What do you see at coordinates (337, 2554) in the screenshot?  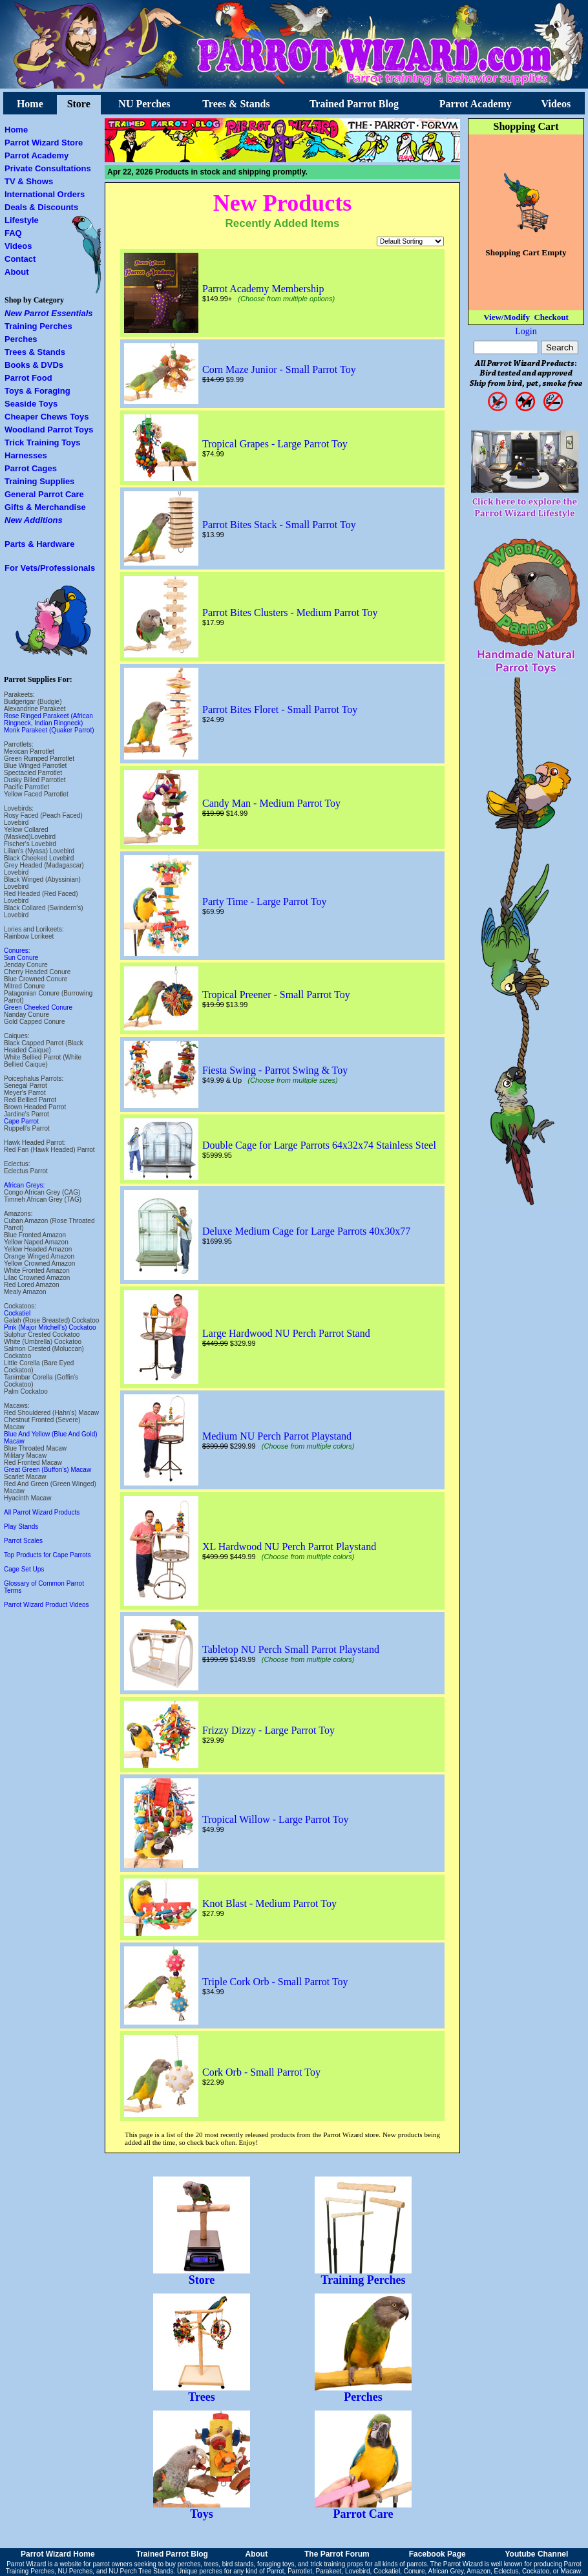 I see `The Parrot Forum` at bounding box center [337, 2554].